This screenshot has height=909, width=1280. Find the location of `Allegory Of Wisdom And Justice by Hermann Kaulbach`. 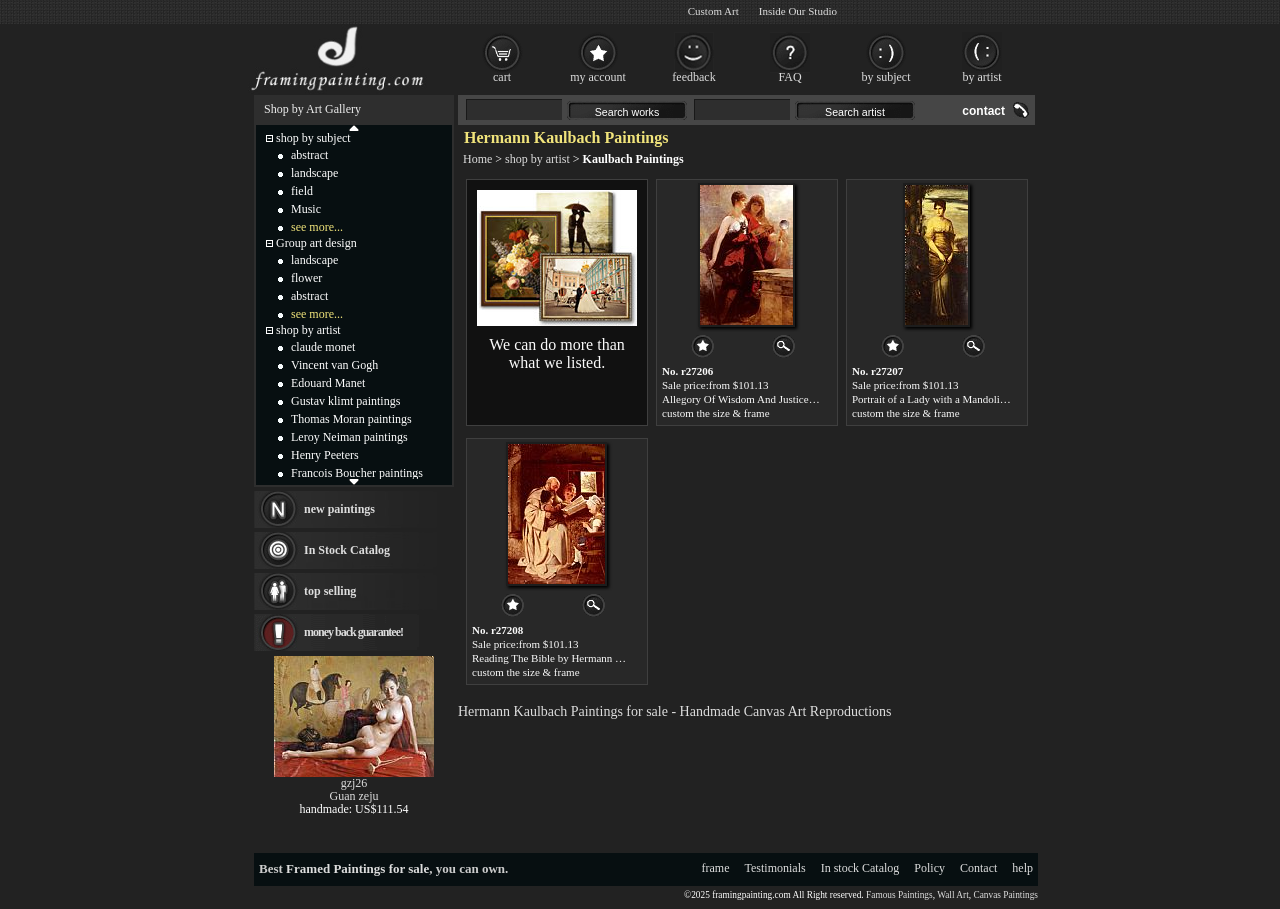

Allegory Of Wisdom And Justice by Hermann Kaulbach is located at coordinates (786, 399).